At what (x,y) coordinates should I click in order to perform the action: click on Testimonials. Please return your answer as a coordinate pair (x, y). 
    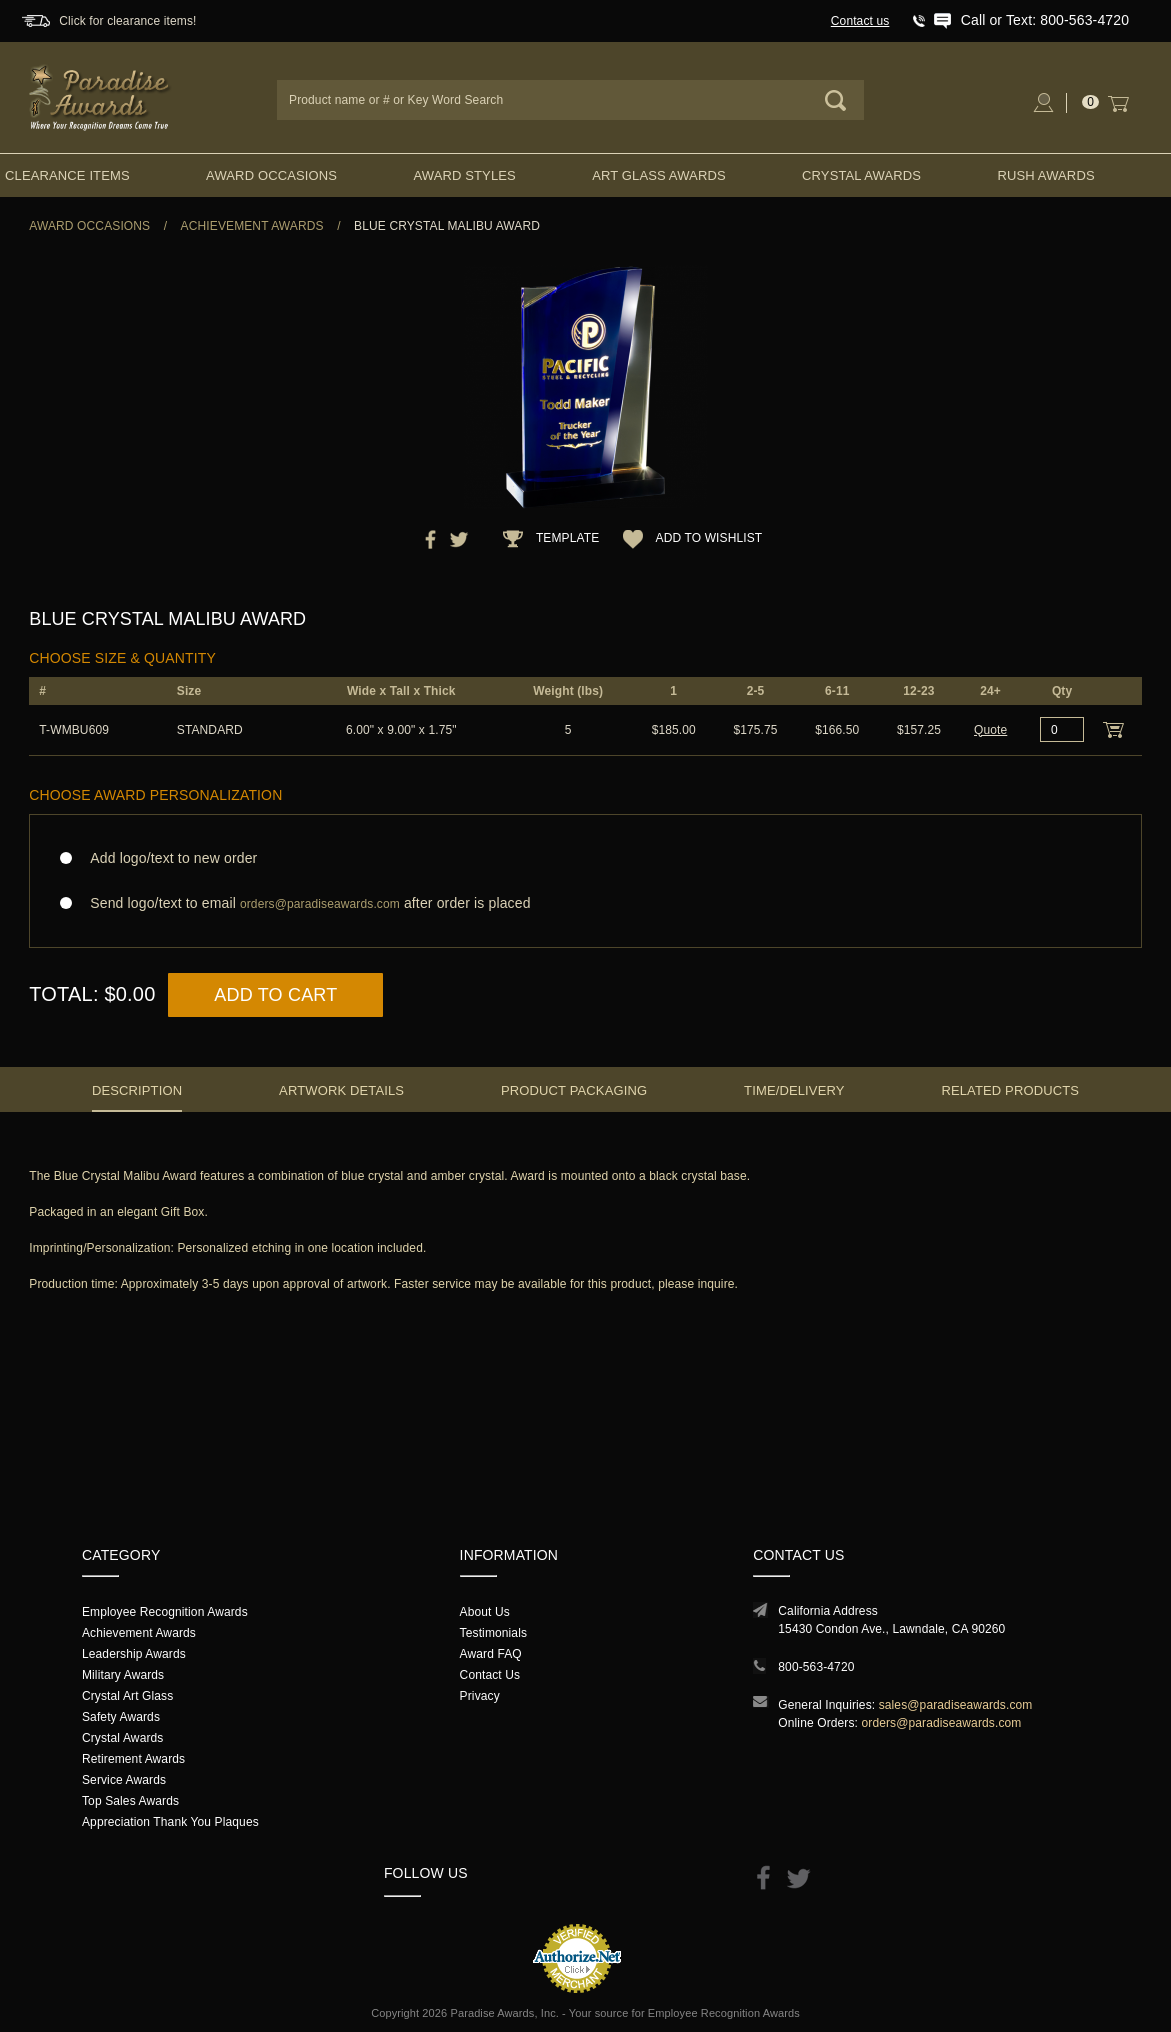
    Looking at the image, I should click on (493, 1633).